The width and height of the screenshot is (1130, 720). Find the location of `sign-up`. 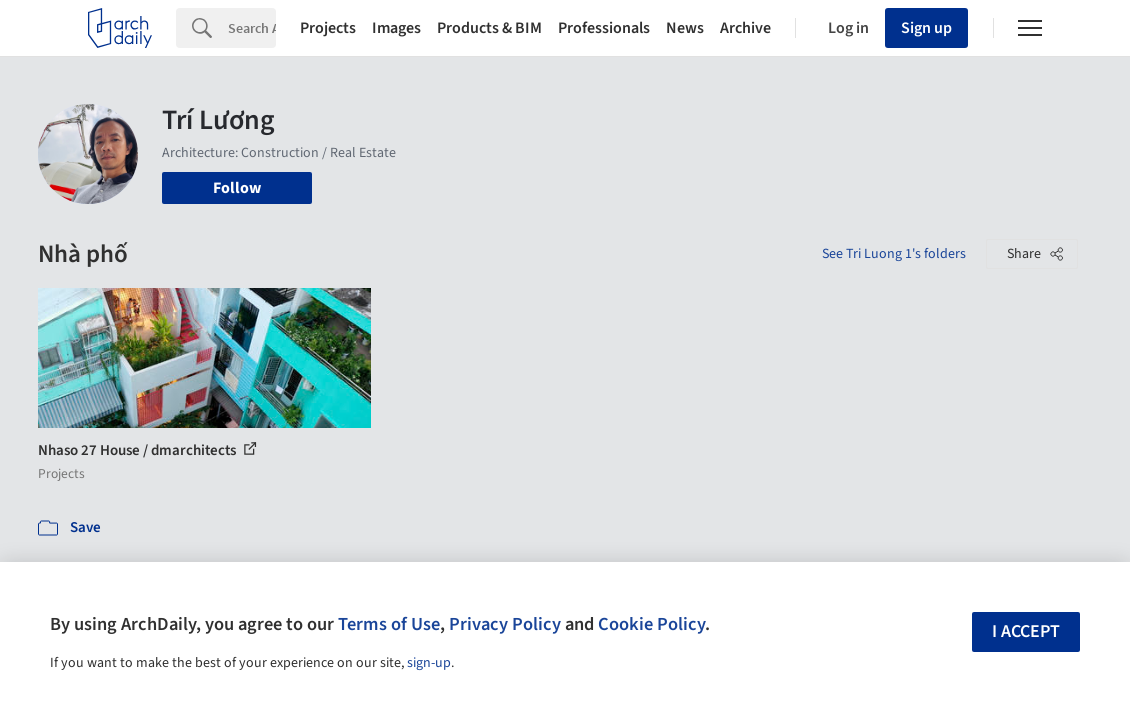

sign-up is located at coordinates (429, 663).